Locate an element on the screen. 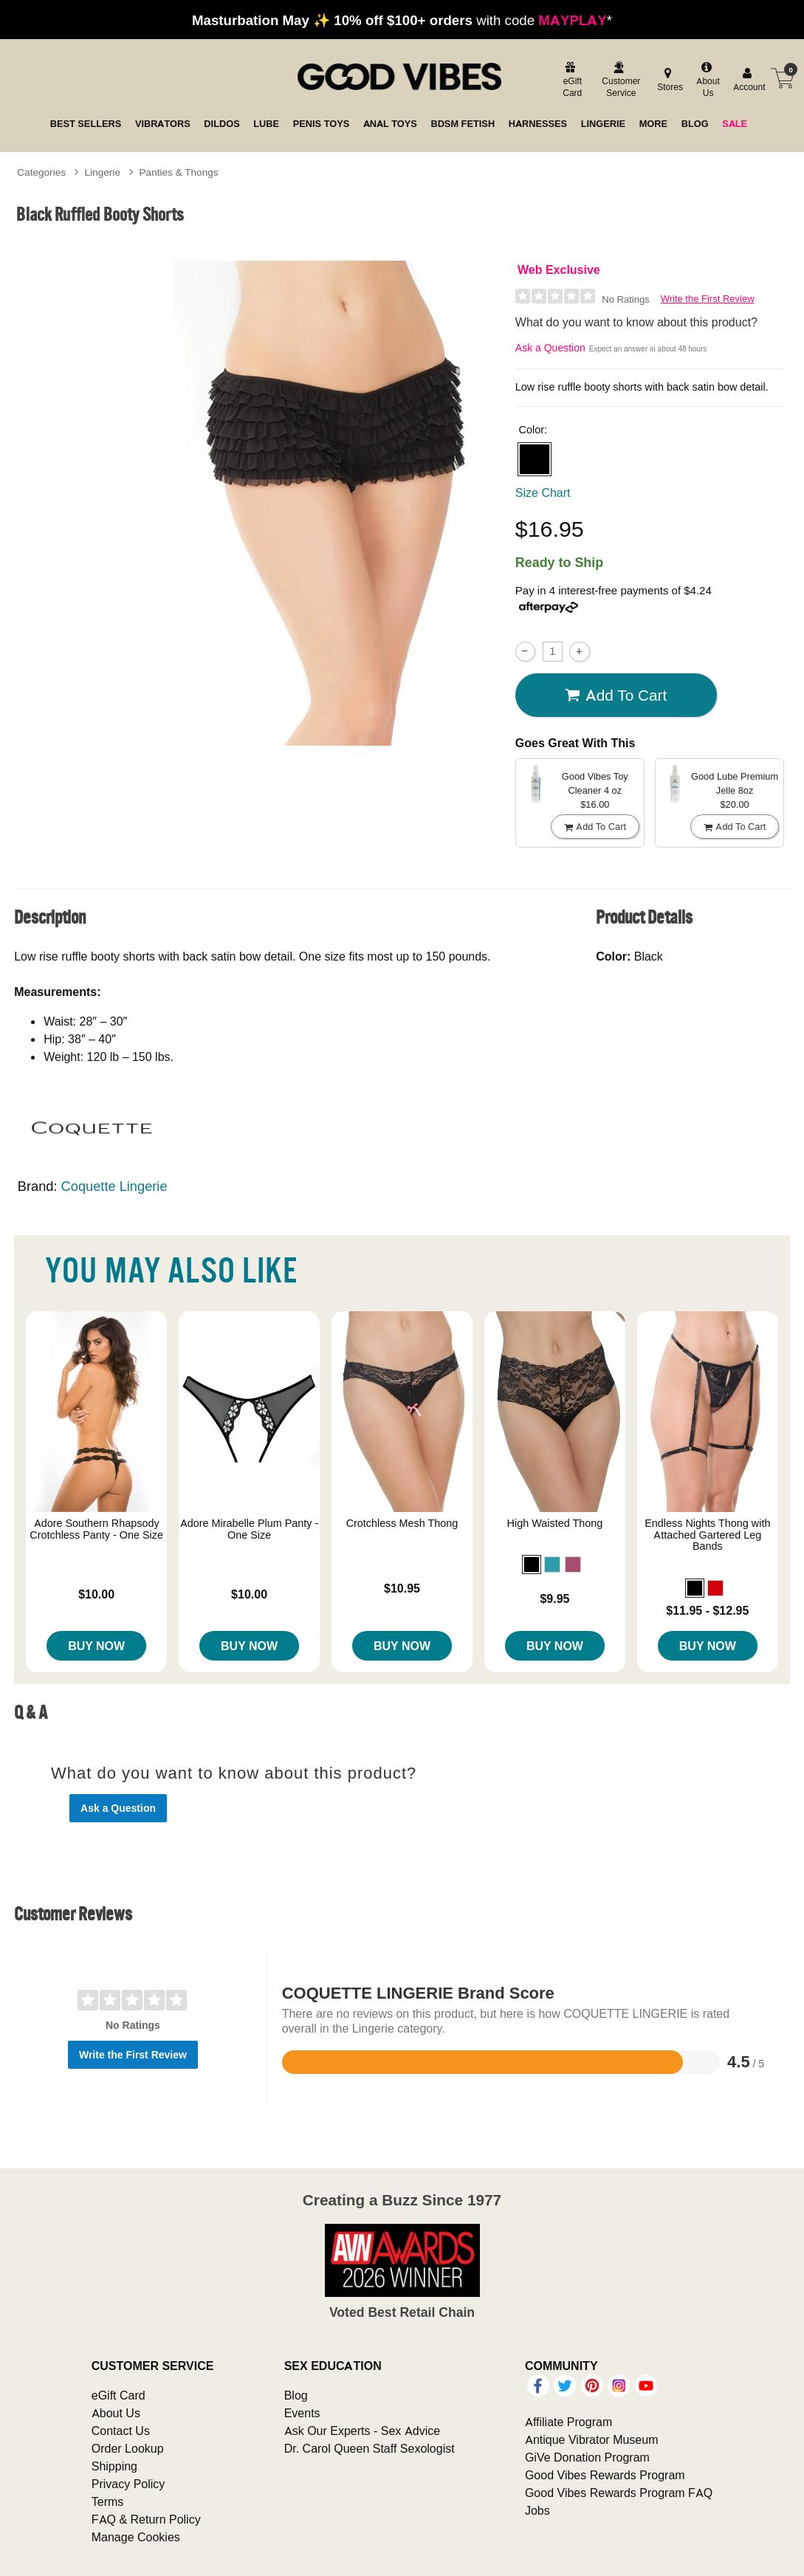 This screenshot has width=804, height=2576. $10.00 is located at coordinates (96, 1594).